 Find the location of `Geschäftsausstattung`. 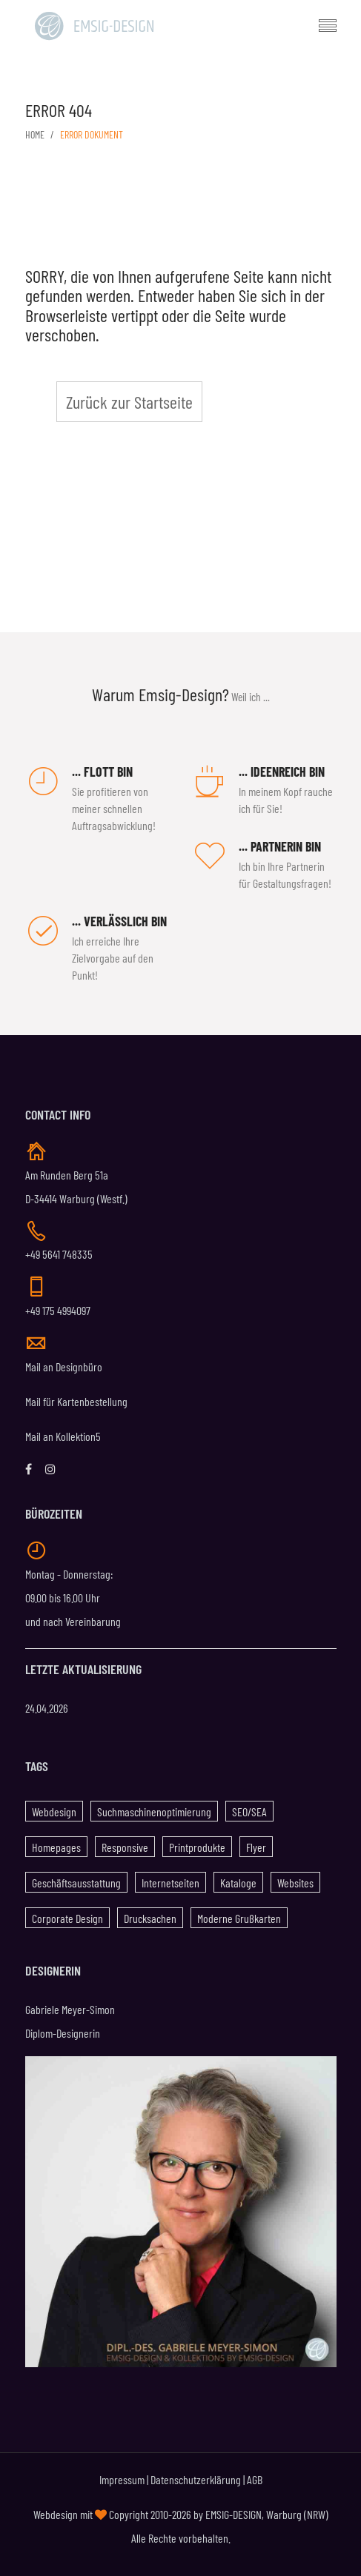

Geschäftsausstattung is located at coordinates (76, 1883).